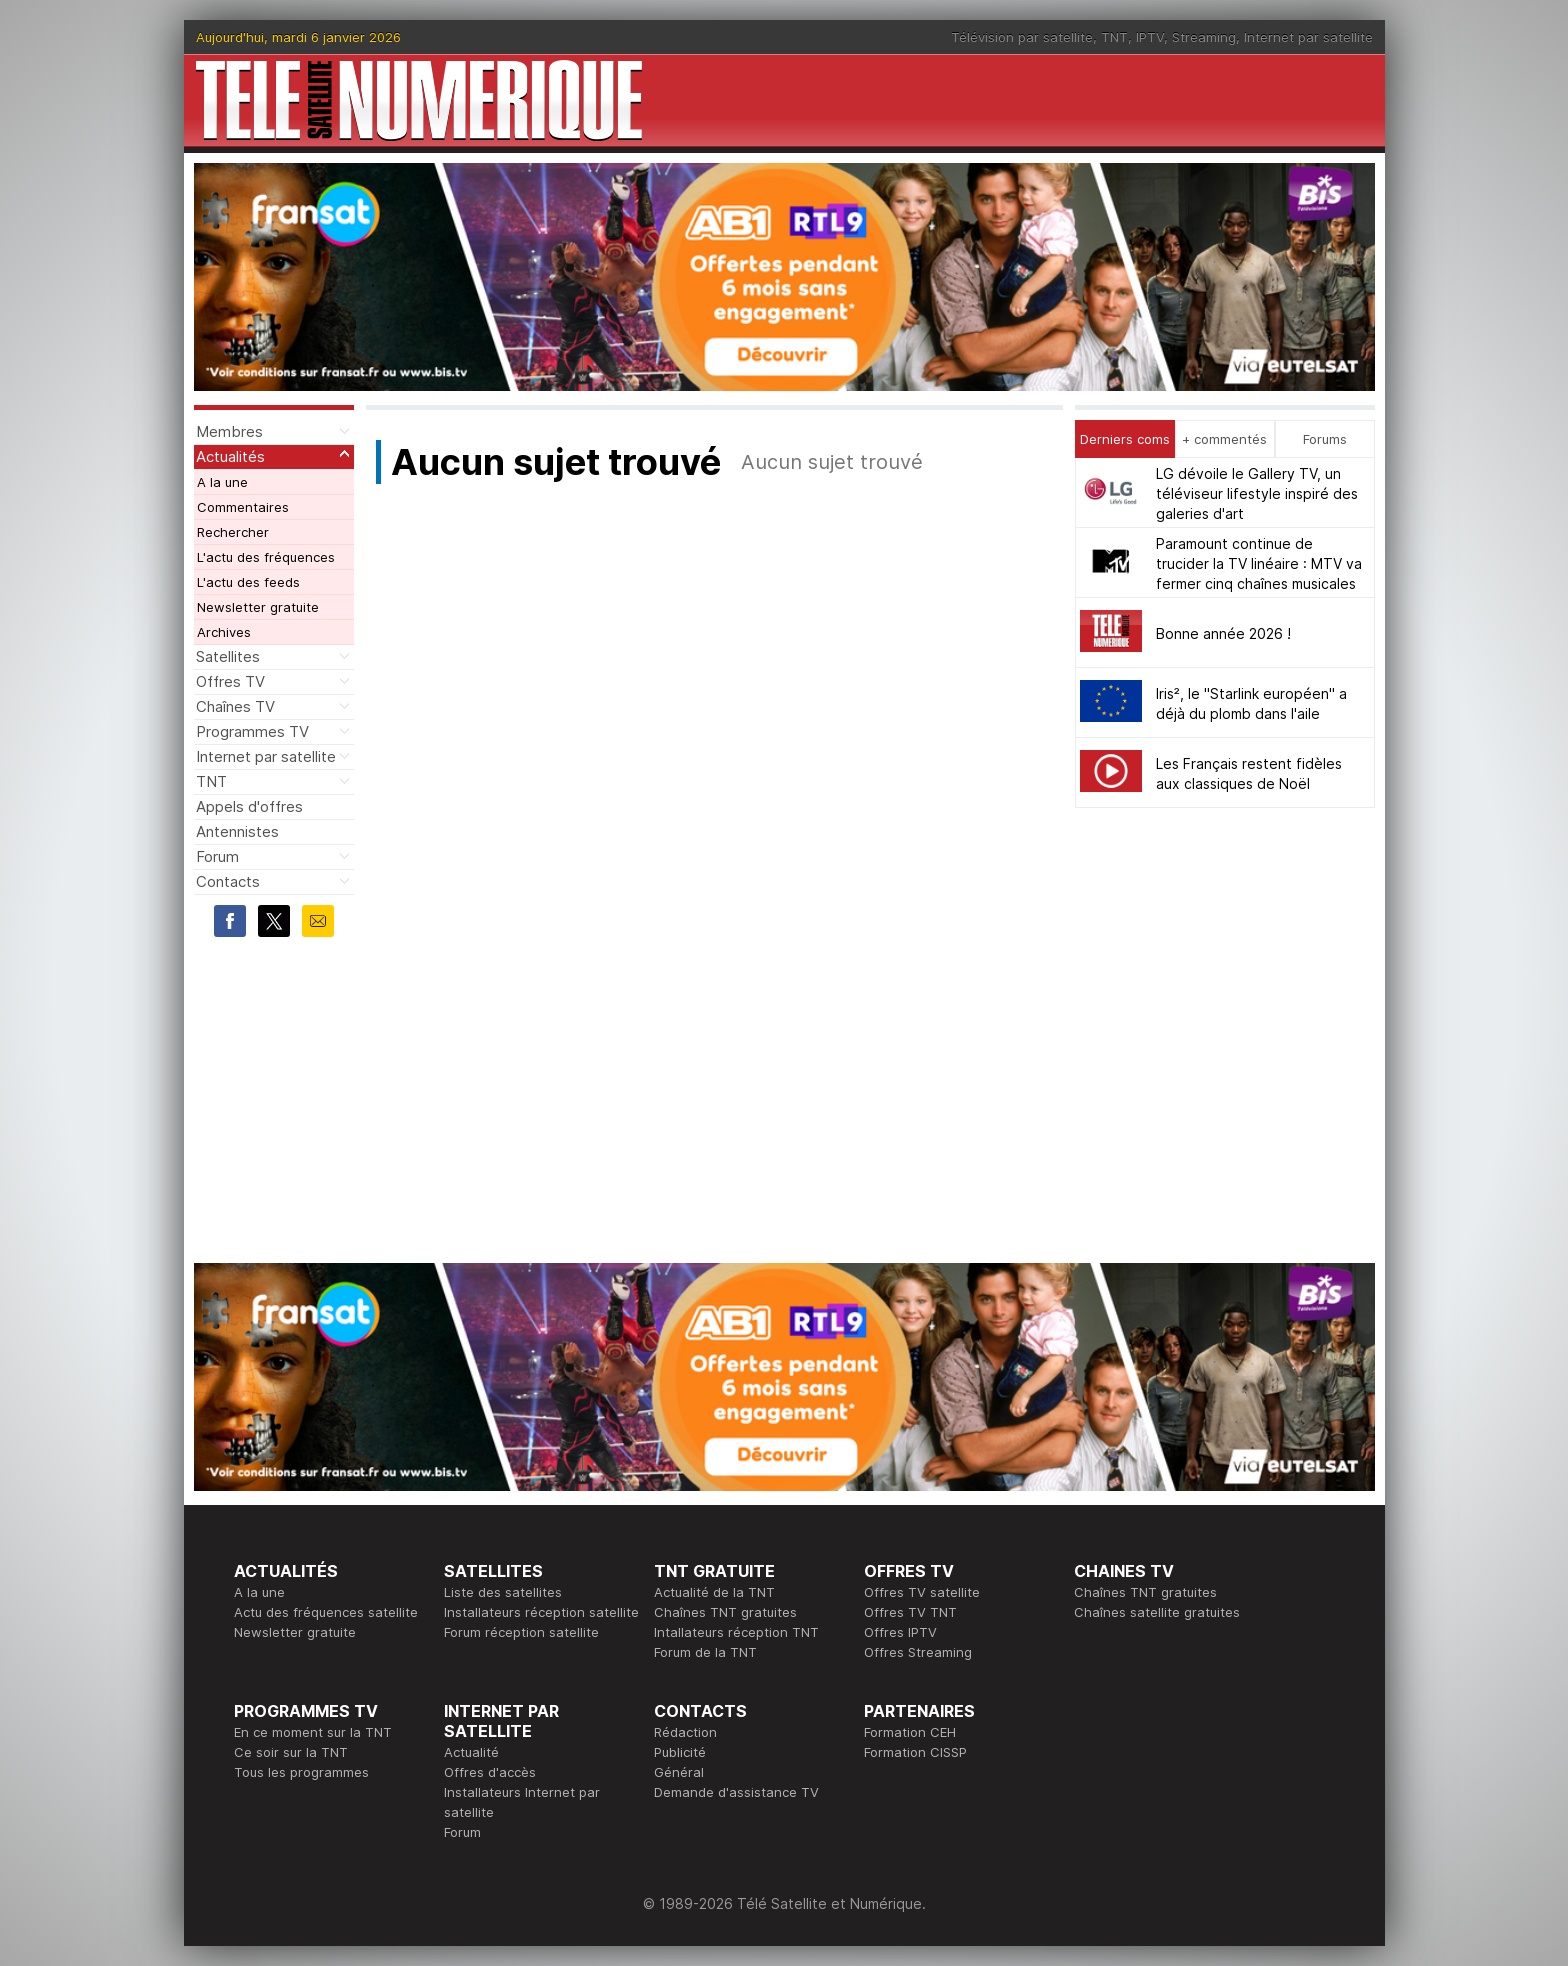 The width and height of the screenshot is (1568, 1966). I want to click on LG dévoile le Gallery TV, un téléviseur lifestyle inspiré des galeries d'art, so click(1257, 493).